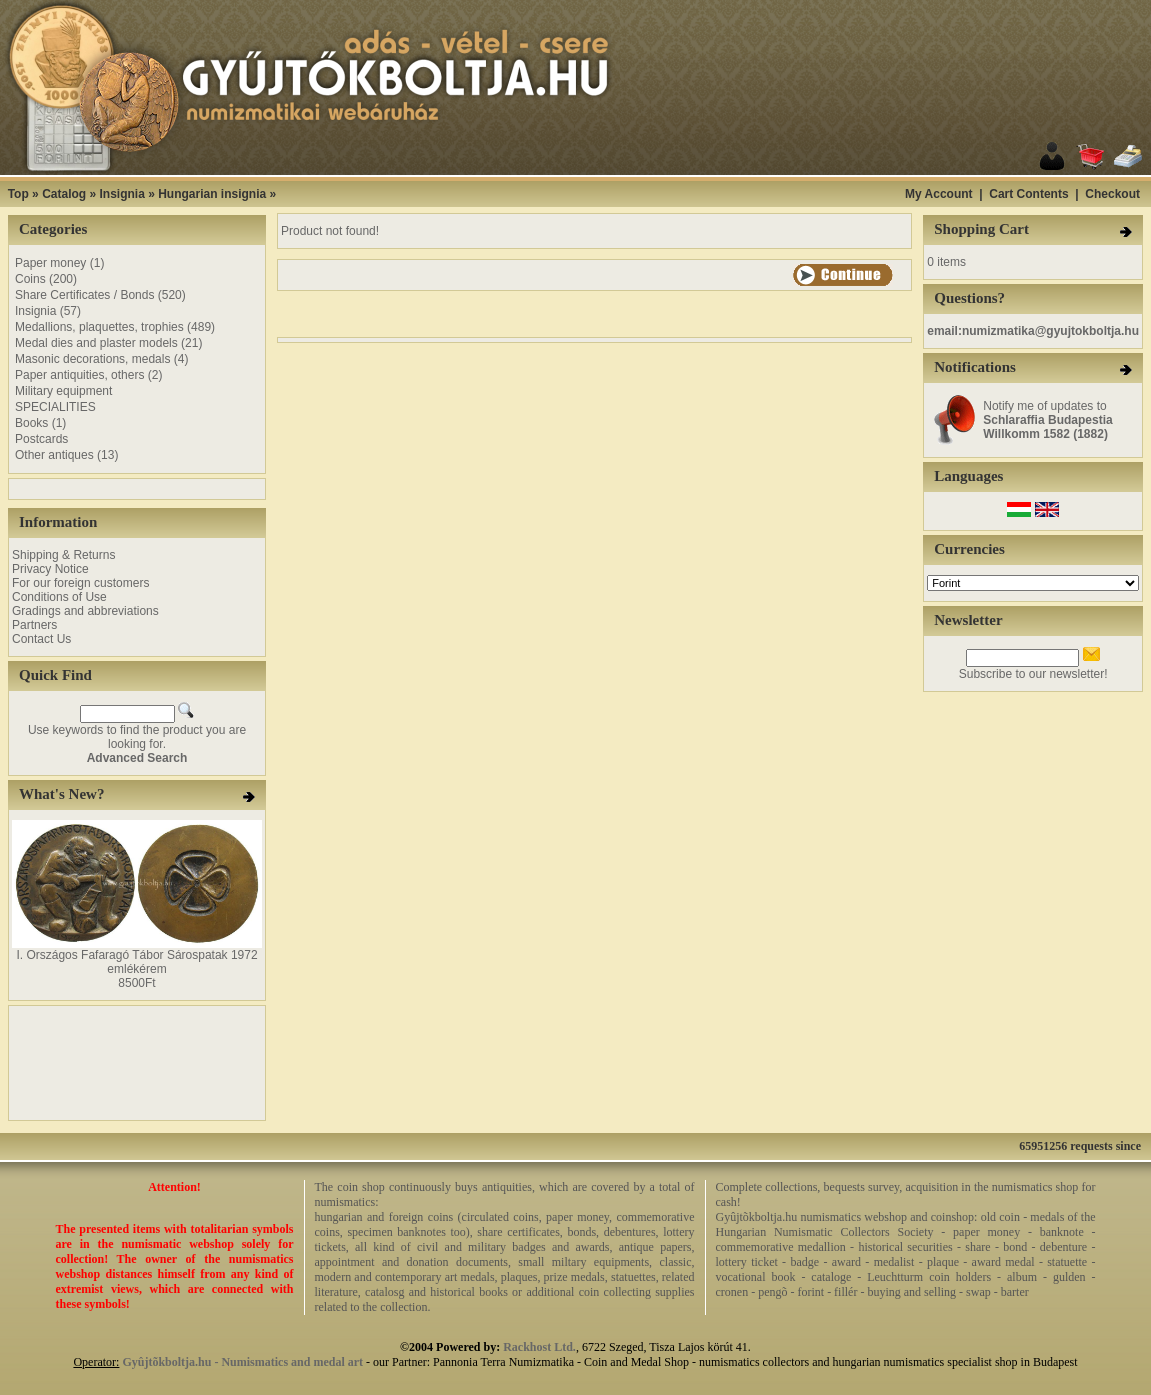  I want to click on I. Országos Fafaragó Tábor Sárospatak 1972 emlékérem, so click(136, 962).